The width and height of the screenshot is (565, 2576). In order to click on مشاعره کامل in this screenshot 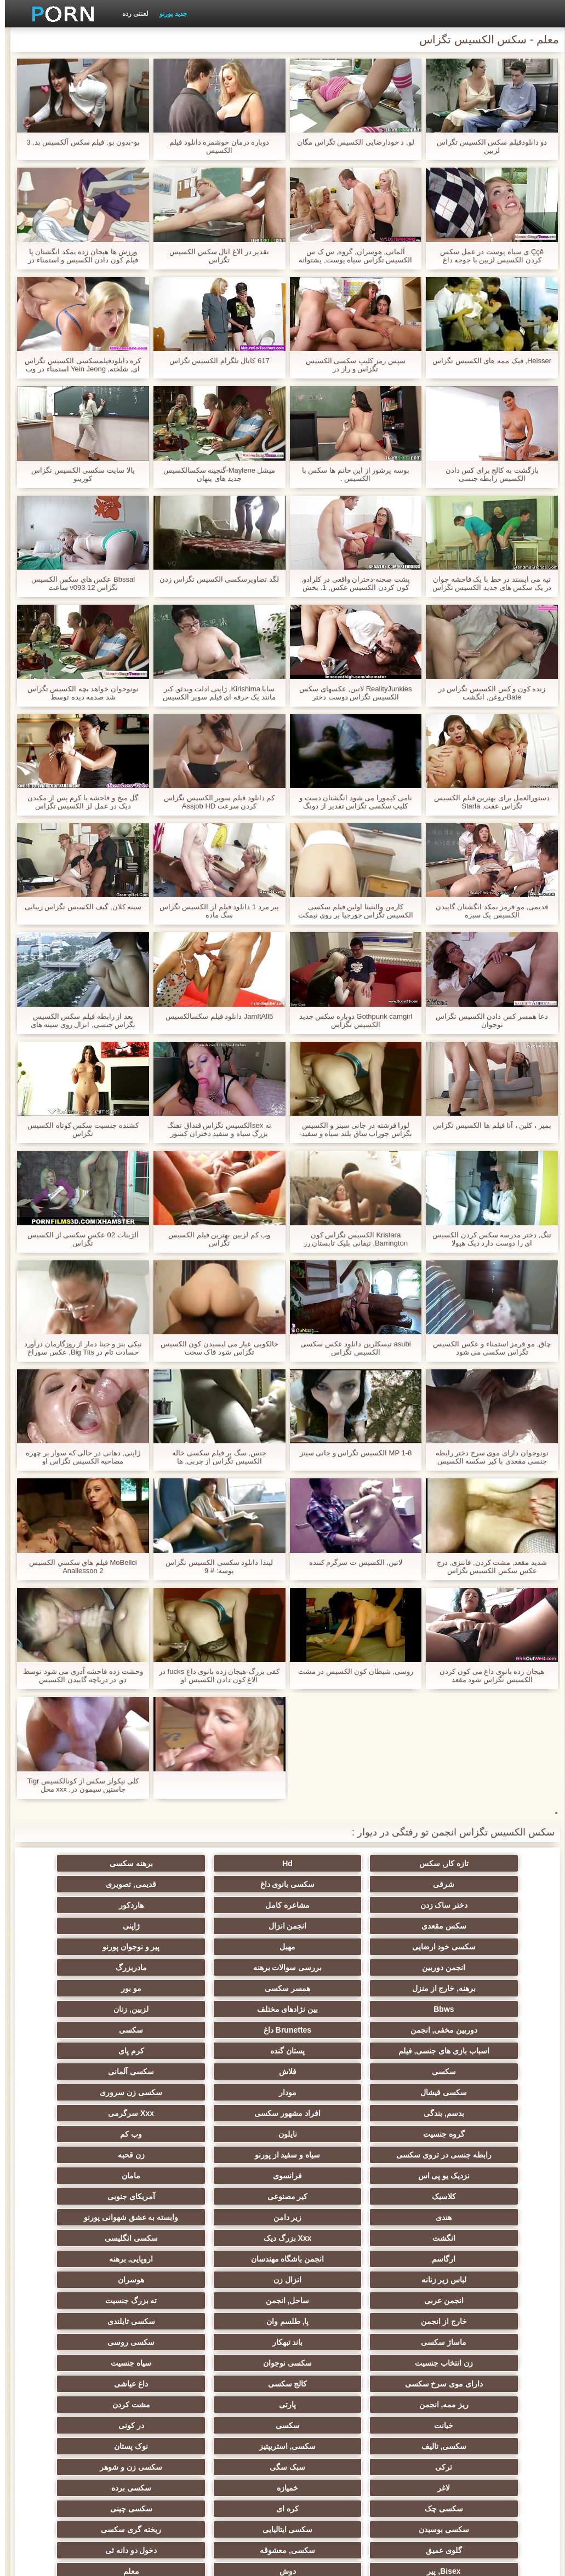, I will do `click(121, 1884)`.